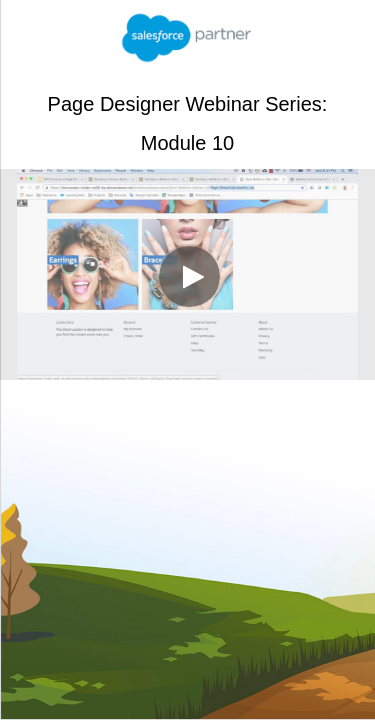 This screenshot has width=375, height=720. What do you see at coordinates (187, 274) in the screenshot?
I see `[Video]` at bounding box center [187, 274].